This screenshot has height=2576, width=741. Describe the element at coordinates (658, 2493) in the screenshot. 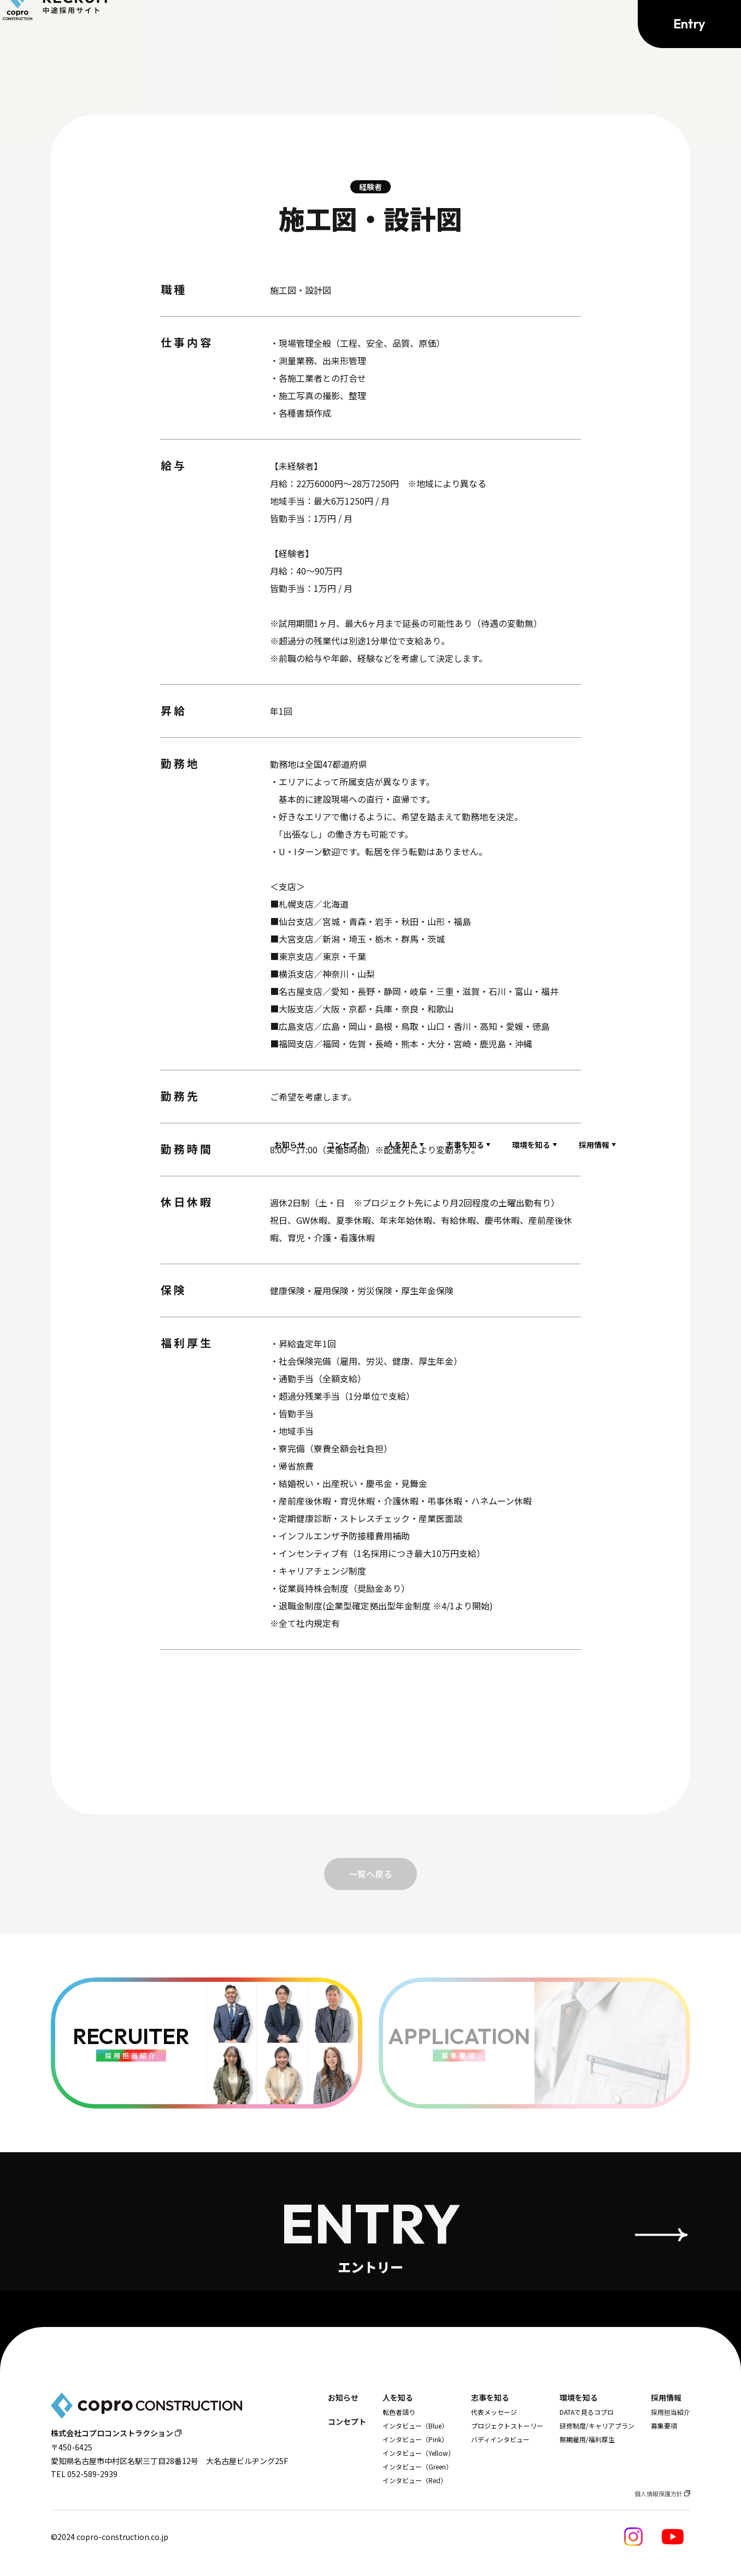

I see `個人情報保護方針` at that location.